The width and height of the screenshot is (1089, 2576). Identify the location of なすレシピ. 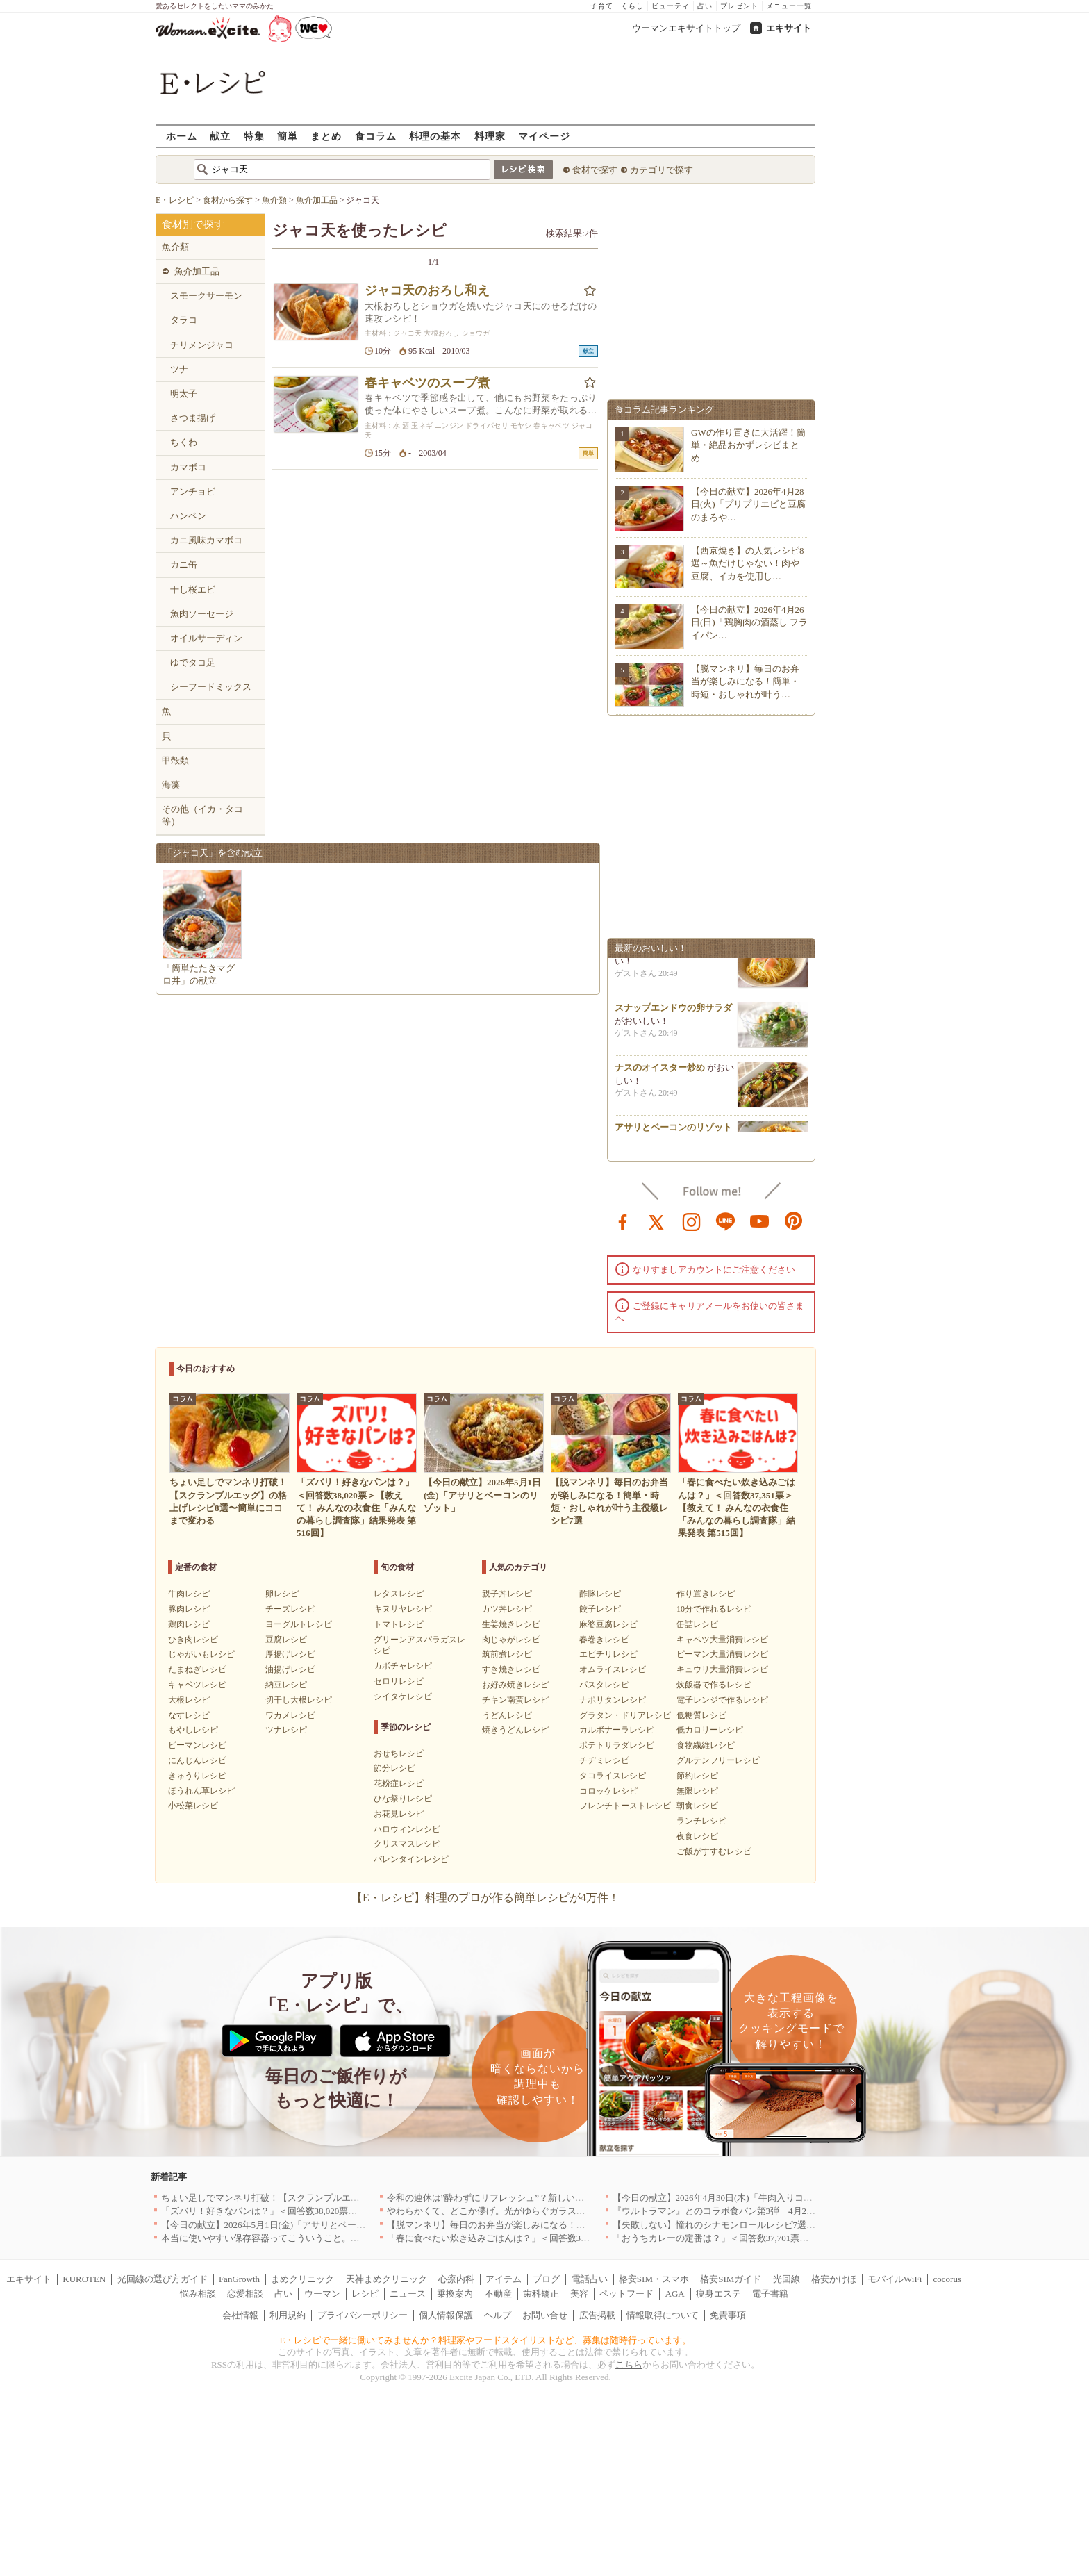
(189, 1715).